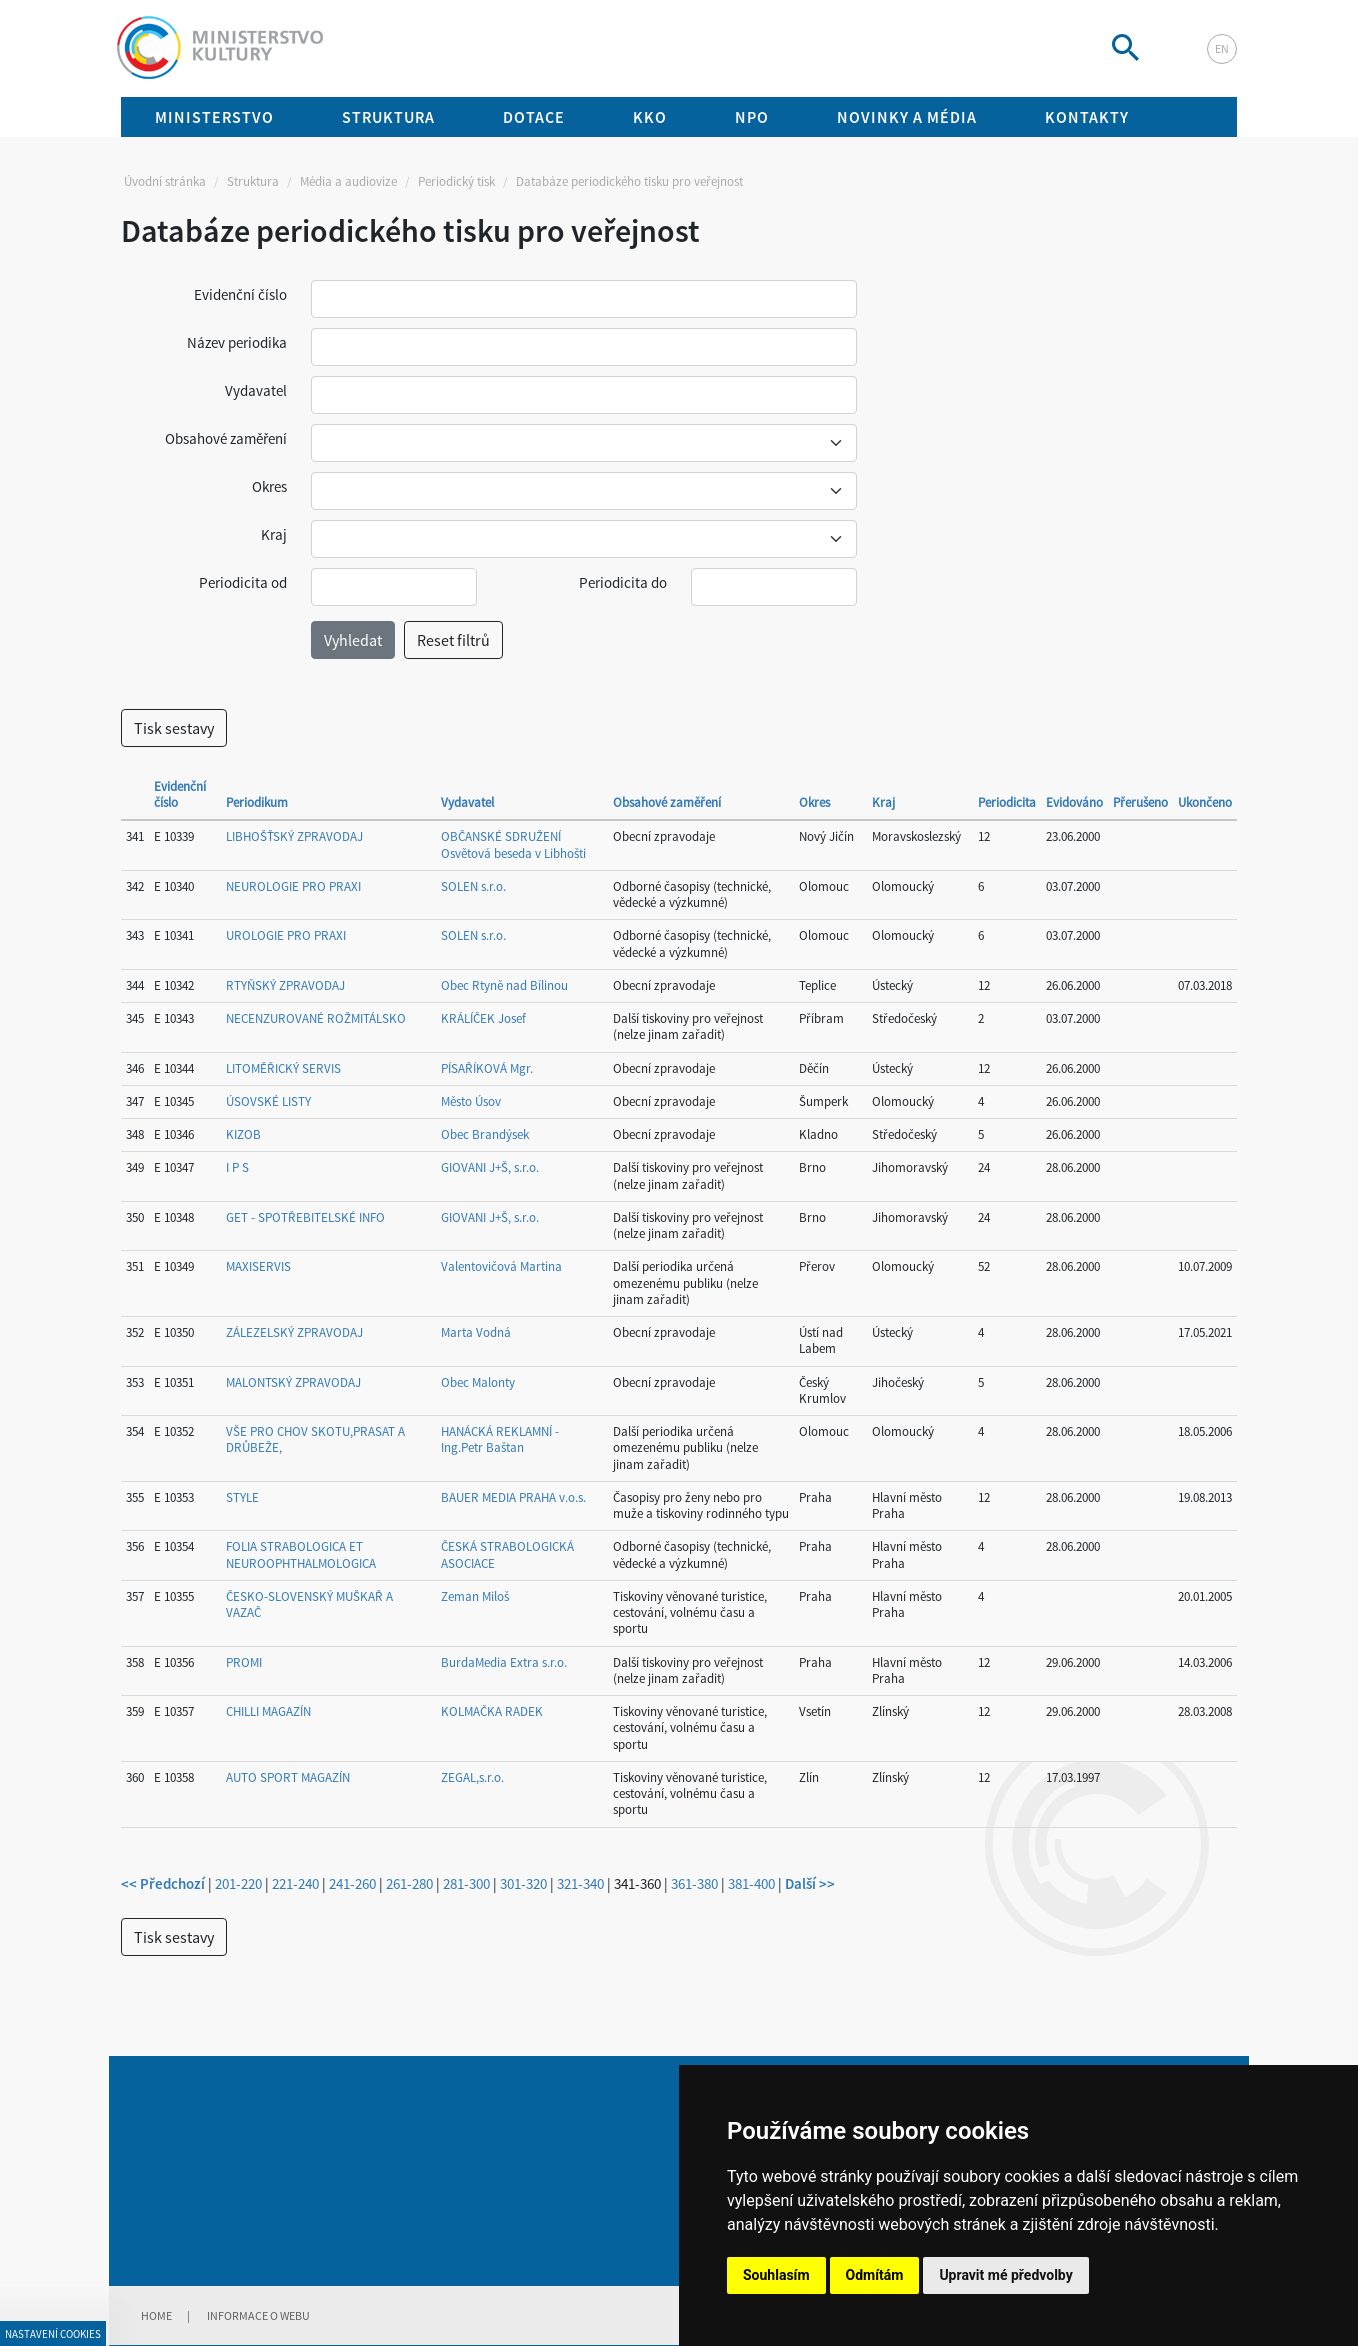  I want to click on LIBHOŠŤSKÝ ZPRAVODAJ, so click(294, 836).